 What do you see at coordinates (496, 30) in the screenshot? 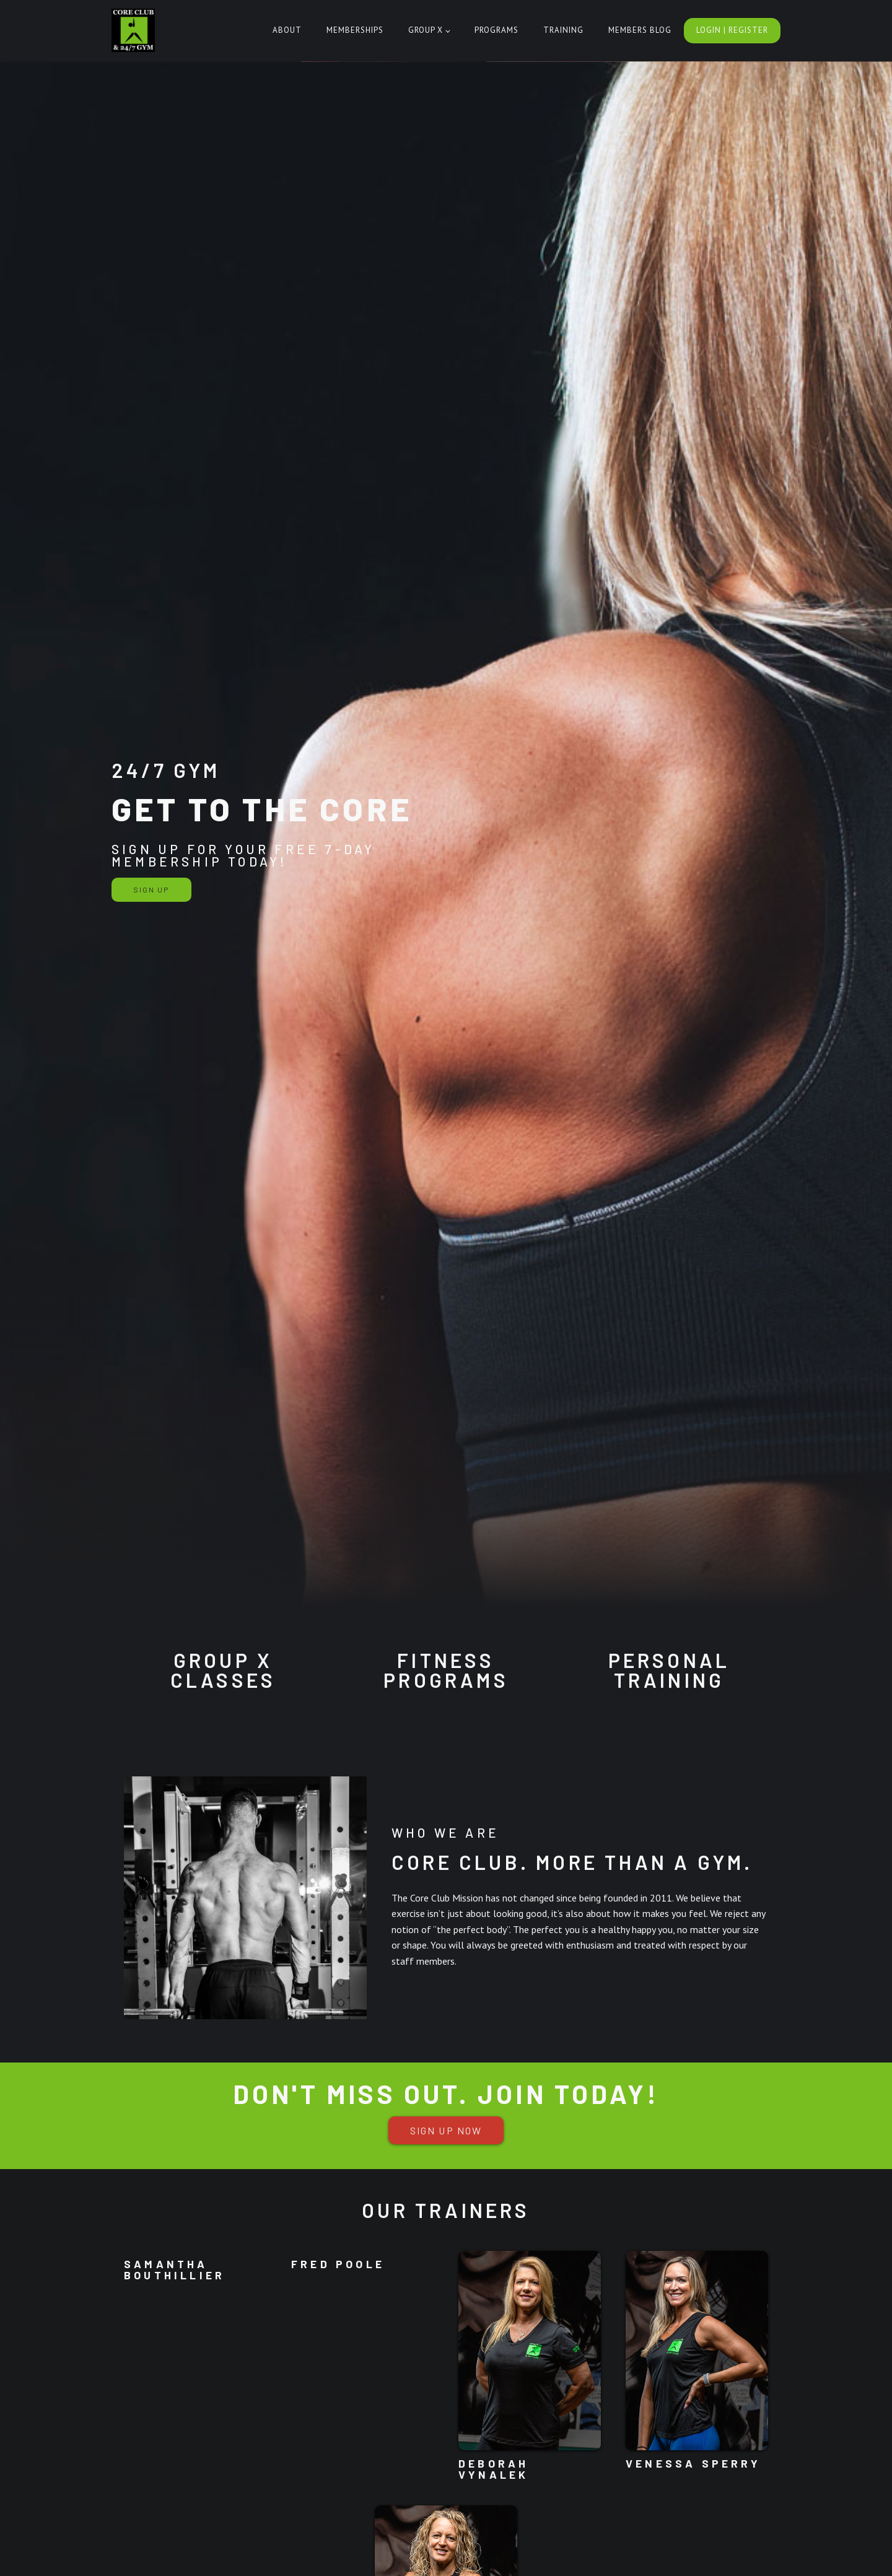
I see `Programs` at bounding box center [496, 30].